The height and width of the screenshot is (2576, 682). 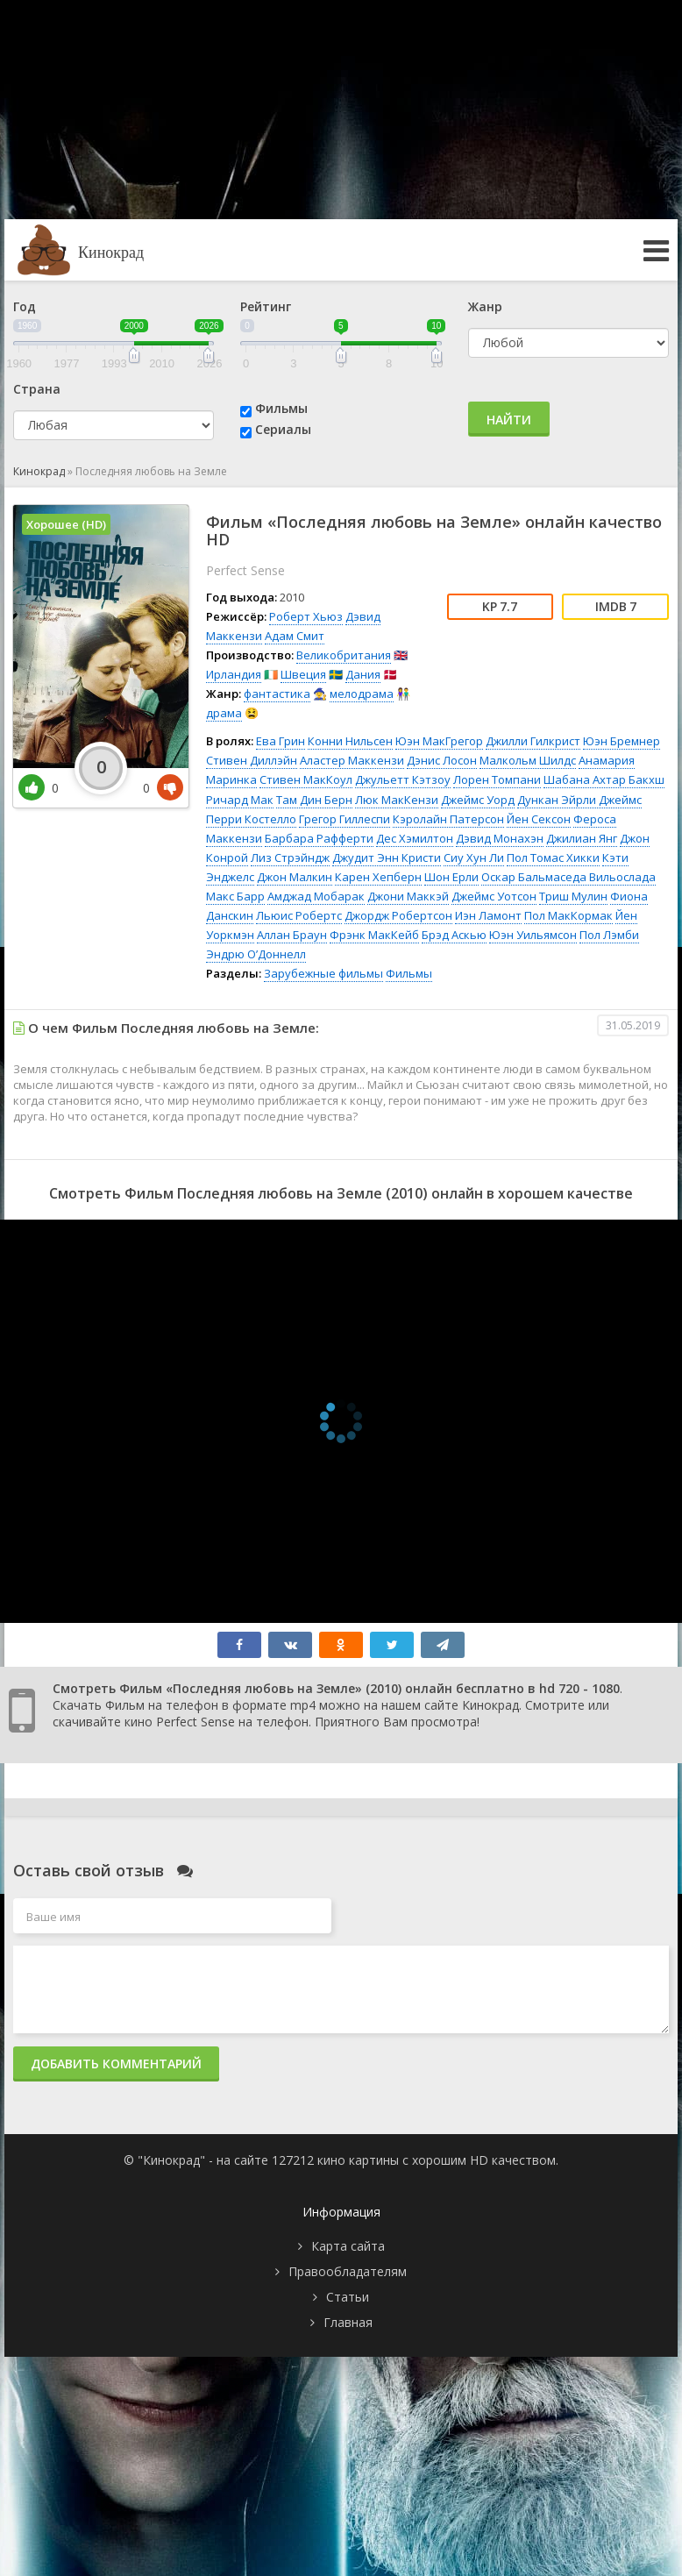 I want to click on Лорен Томпани, so click(x=497, y=779).